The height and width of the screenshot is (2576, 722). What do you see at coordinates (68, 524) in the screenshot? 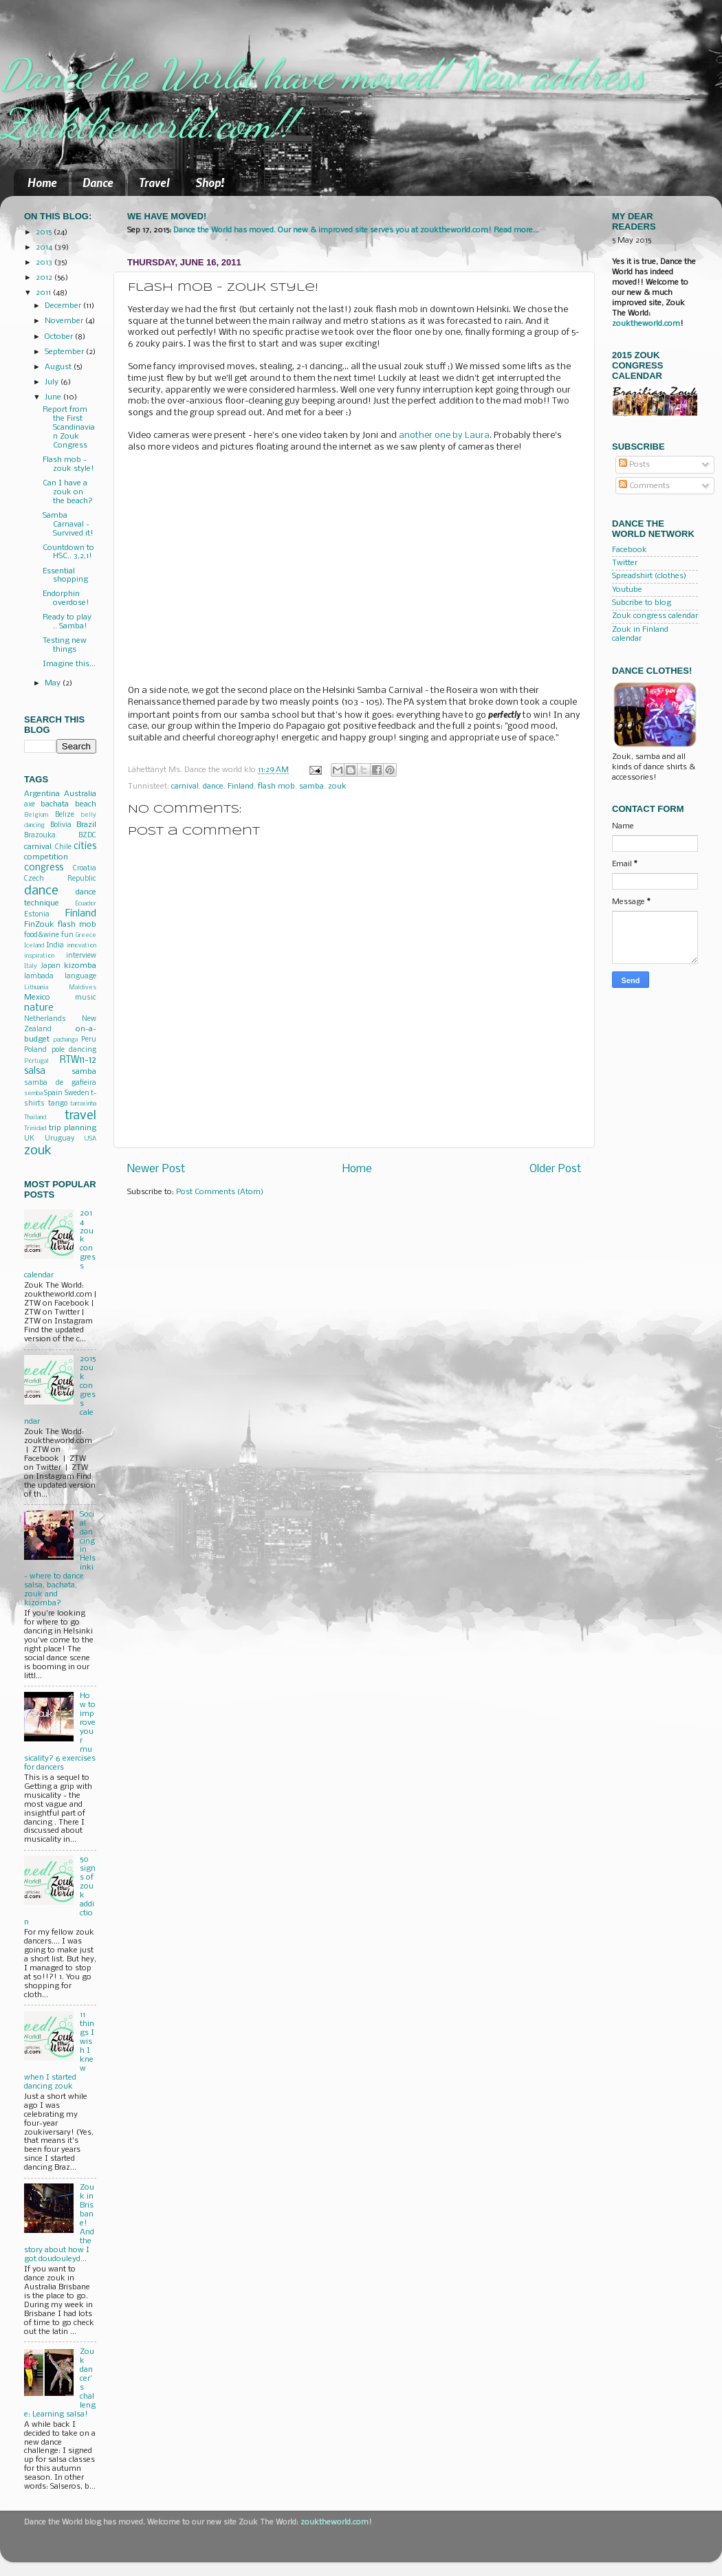
I see `Samba Carnaval - Survived it!` at bounding box center [68, 524].